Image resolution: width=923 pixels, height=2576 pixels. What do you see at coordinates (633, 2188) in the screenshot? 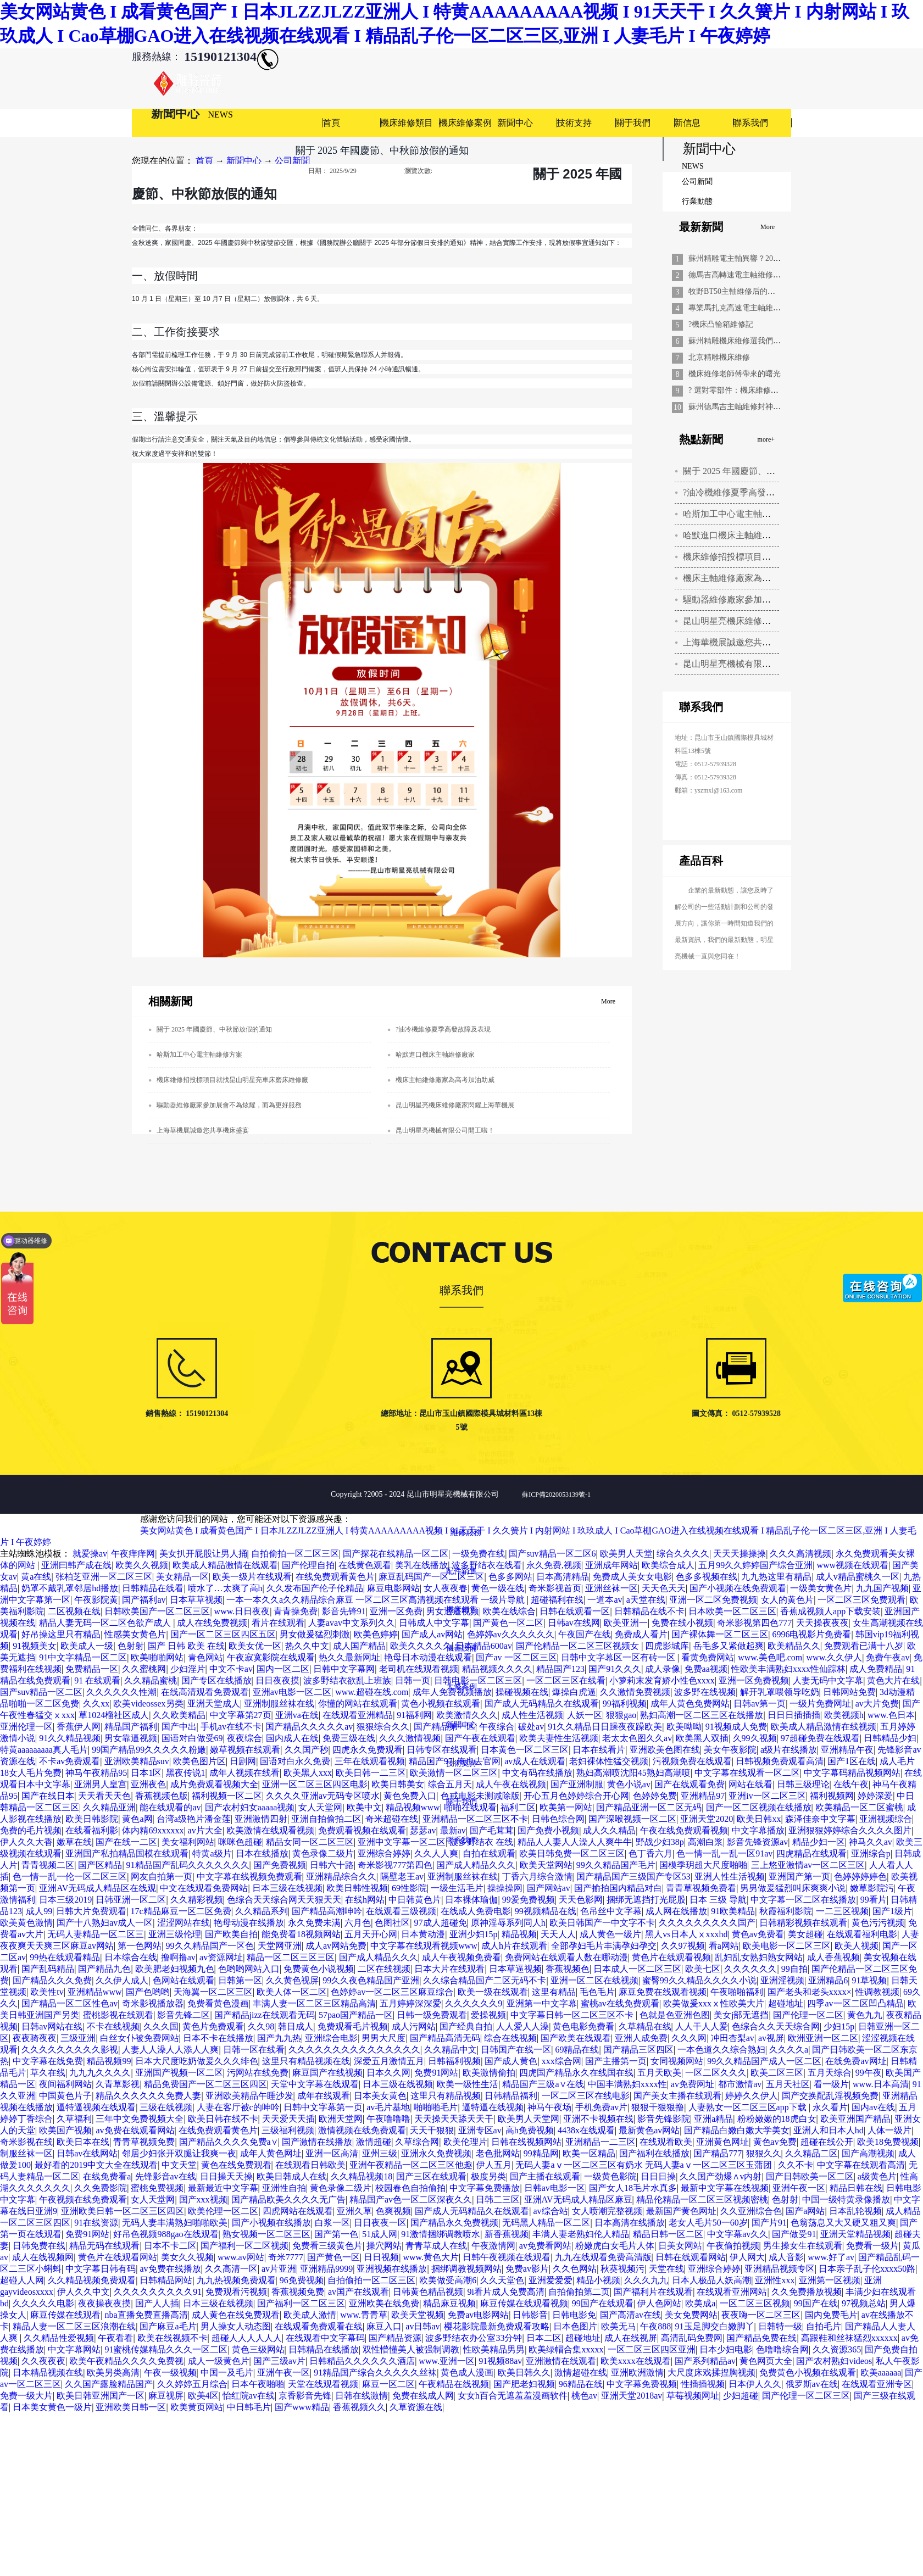
I see `国产女人18毛片水真多` at bounding box center [633, 2188].